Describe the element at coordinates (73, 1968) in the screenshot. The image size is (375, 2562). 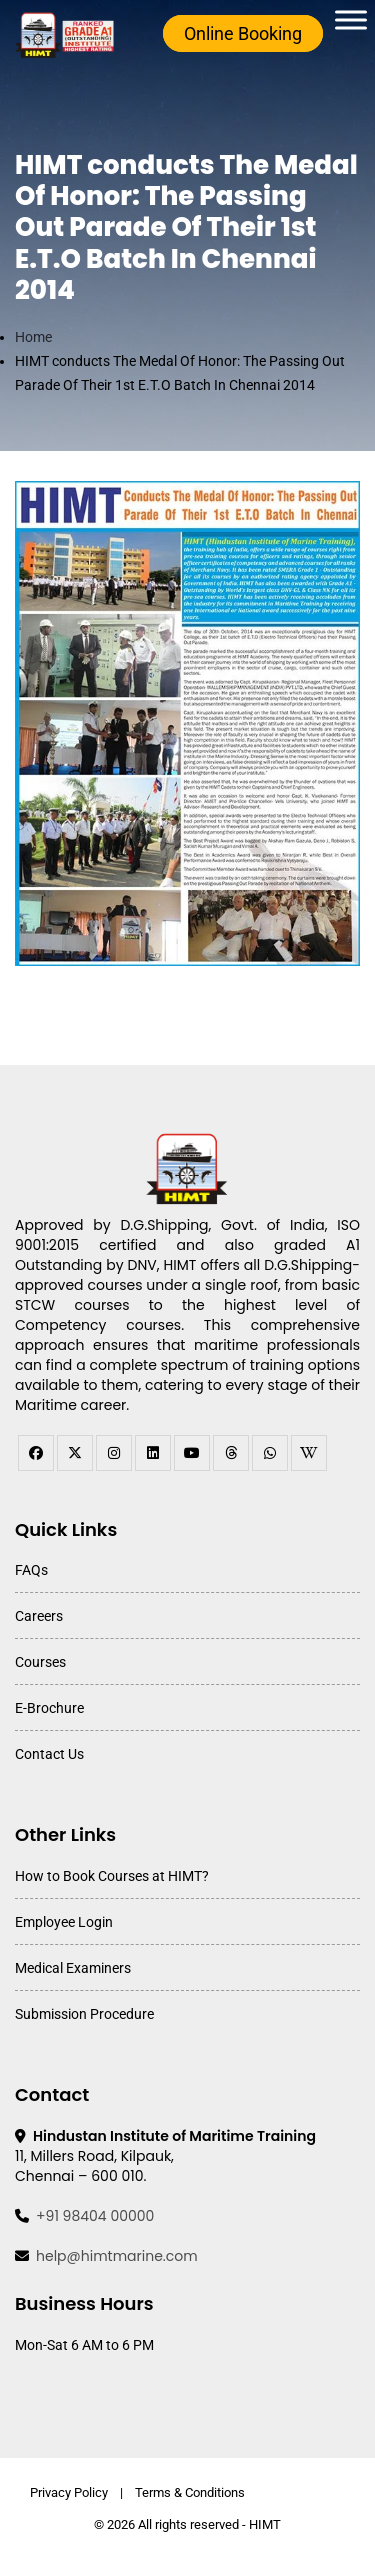
I see `Medical Examiners` at that location.